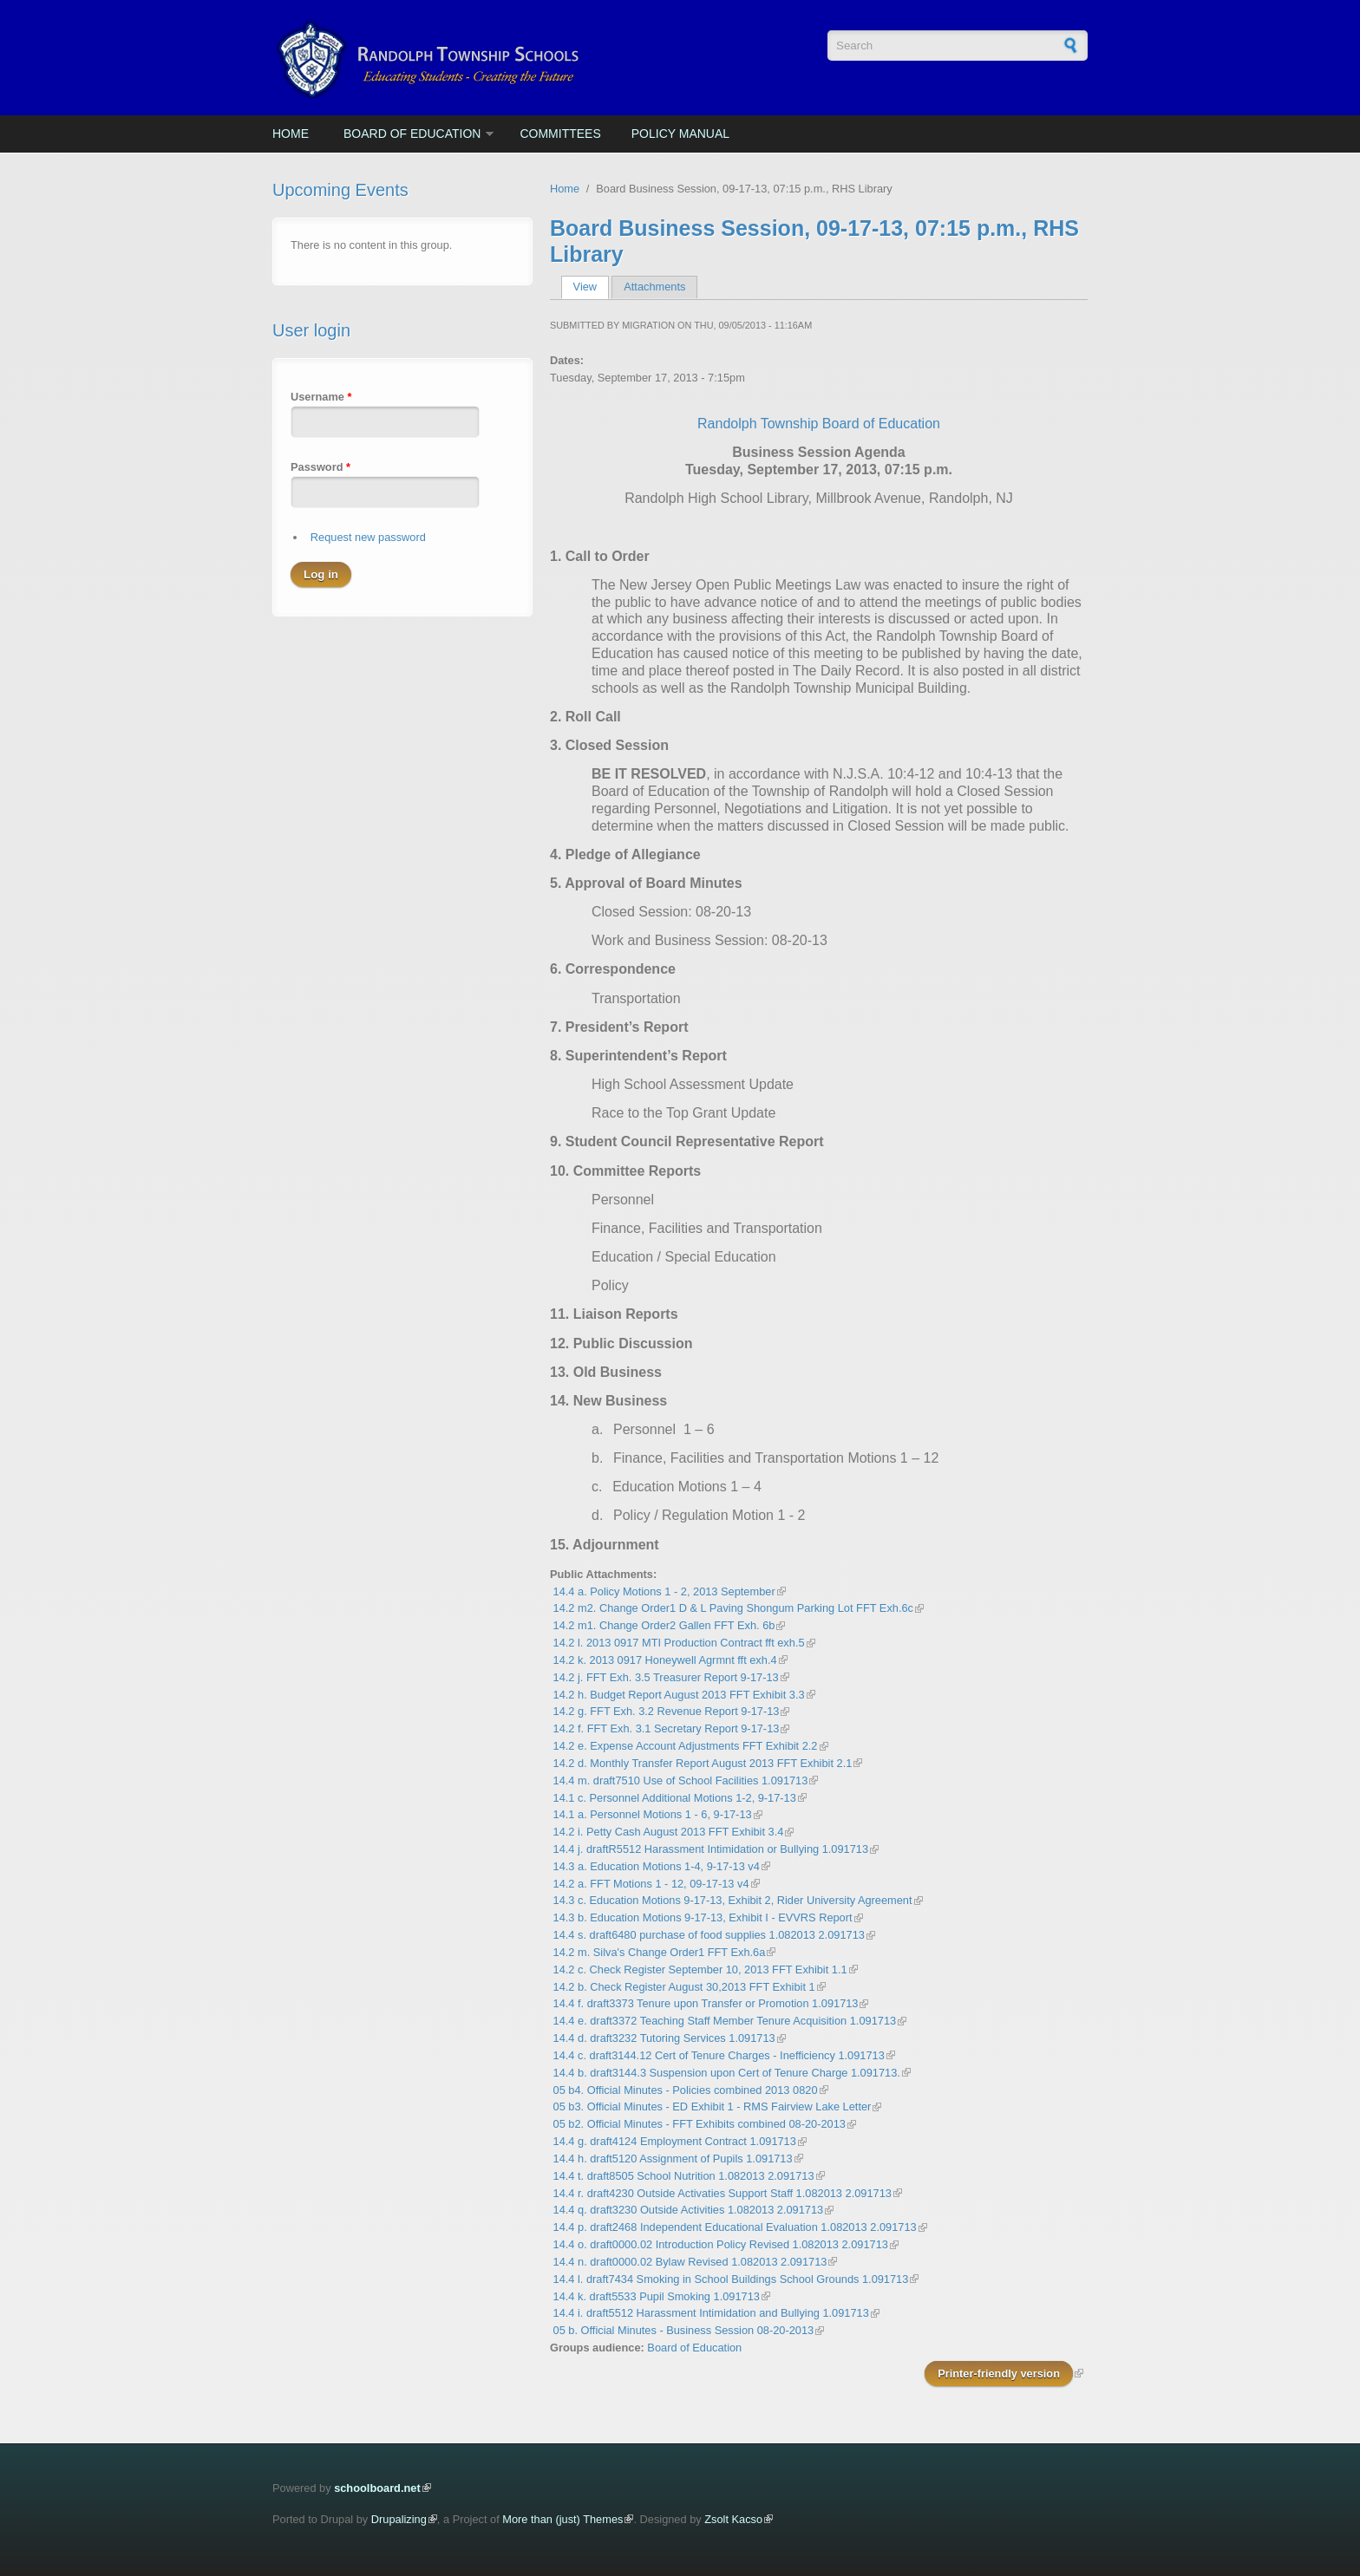 The image size is (1360, 2576). What do you see at coordinates (711, 1848) in the screenshot?
I see `14.4 j. draftR5512 Harassment Intimidation or Bullying 1.091713` at bounding box center [711, 1848].